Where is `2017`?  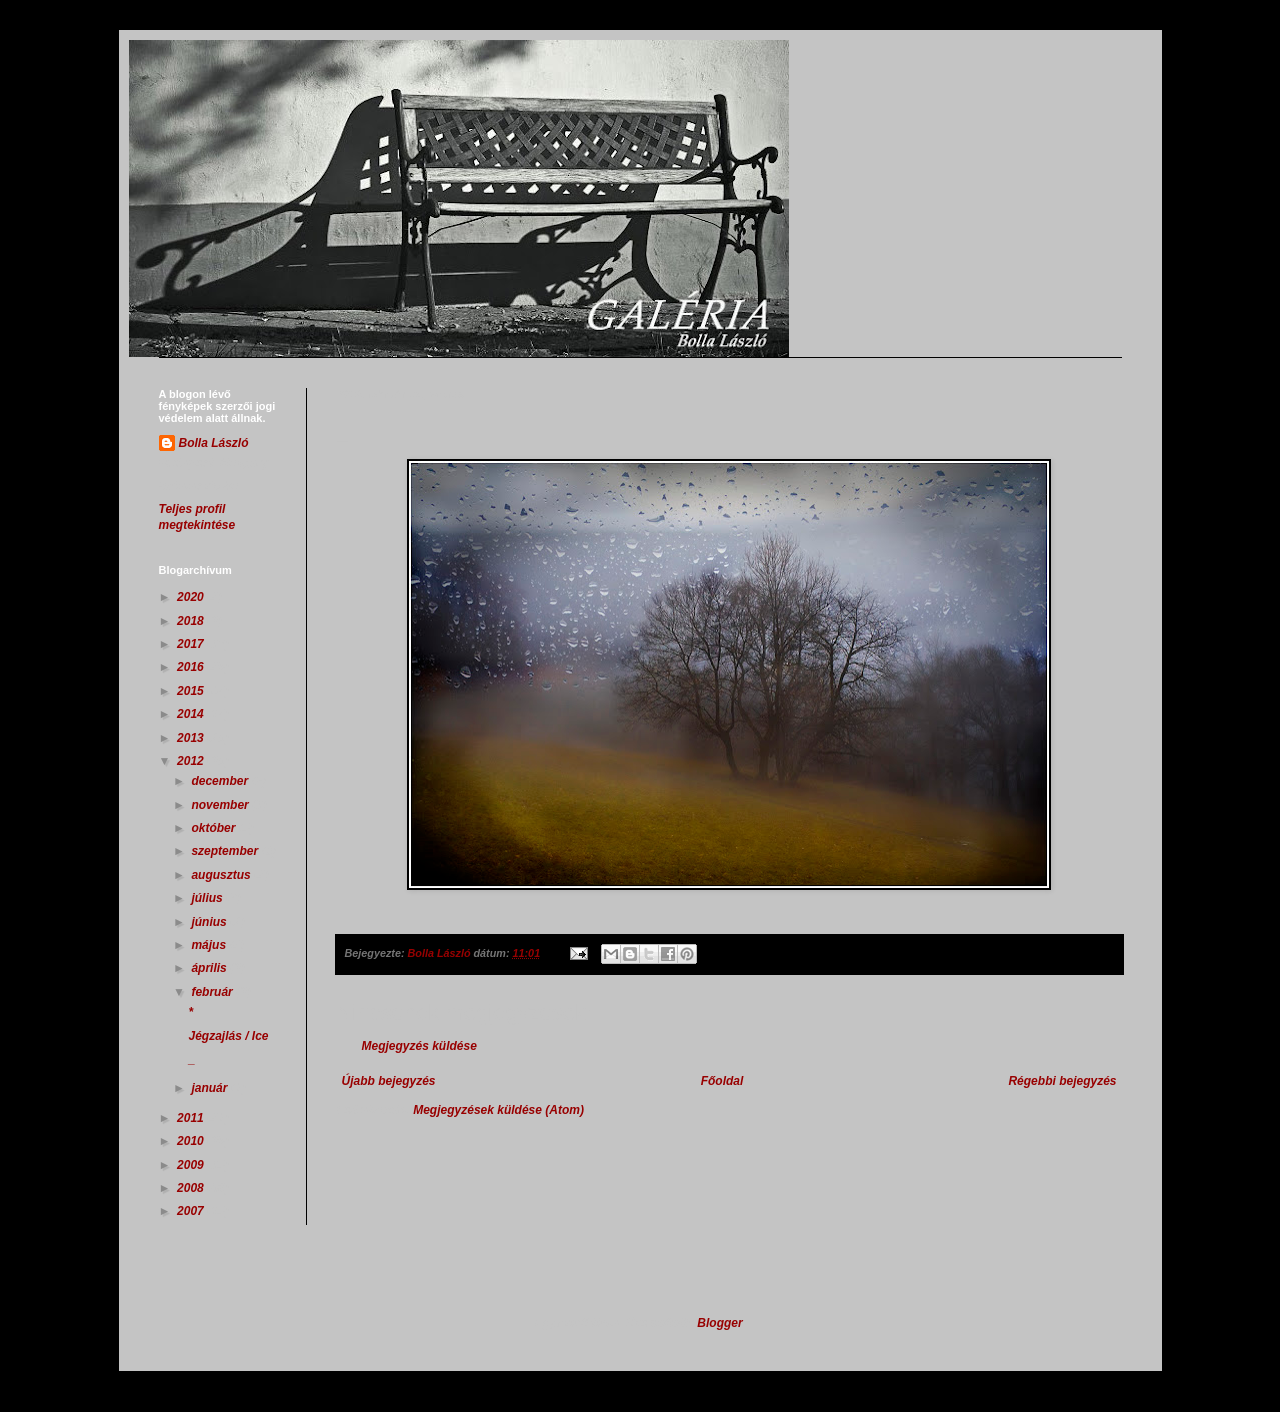 2017 is located at coordinates (192, 644).